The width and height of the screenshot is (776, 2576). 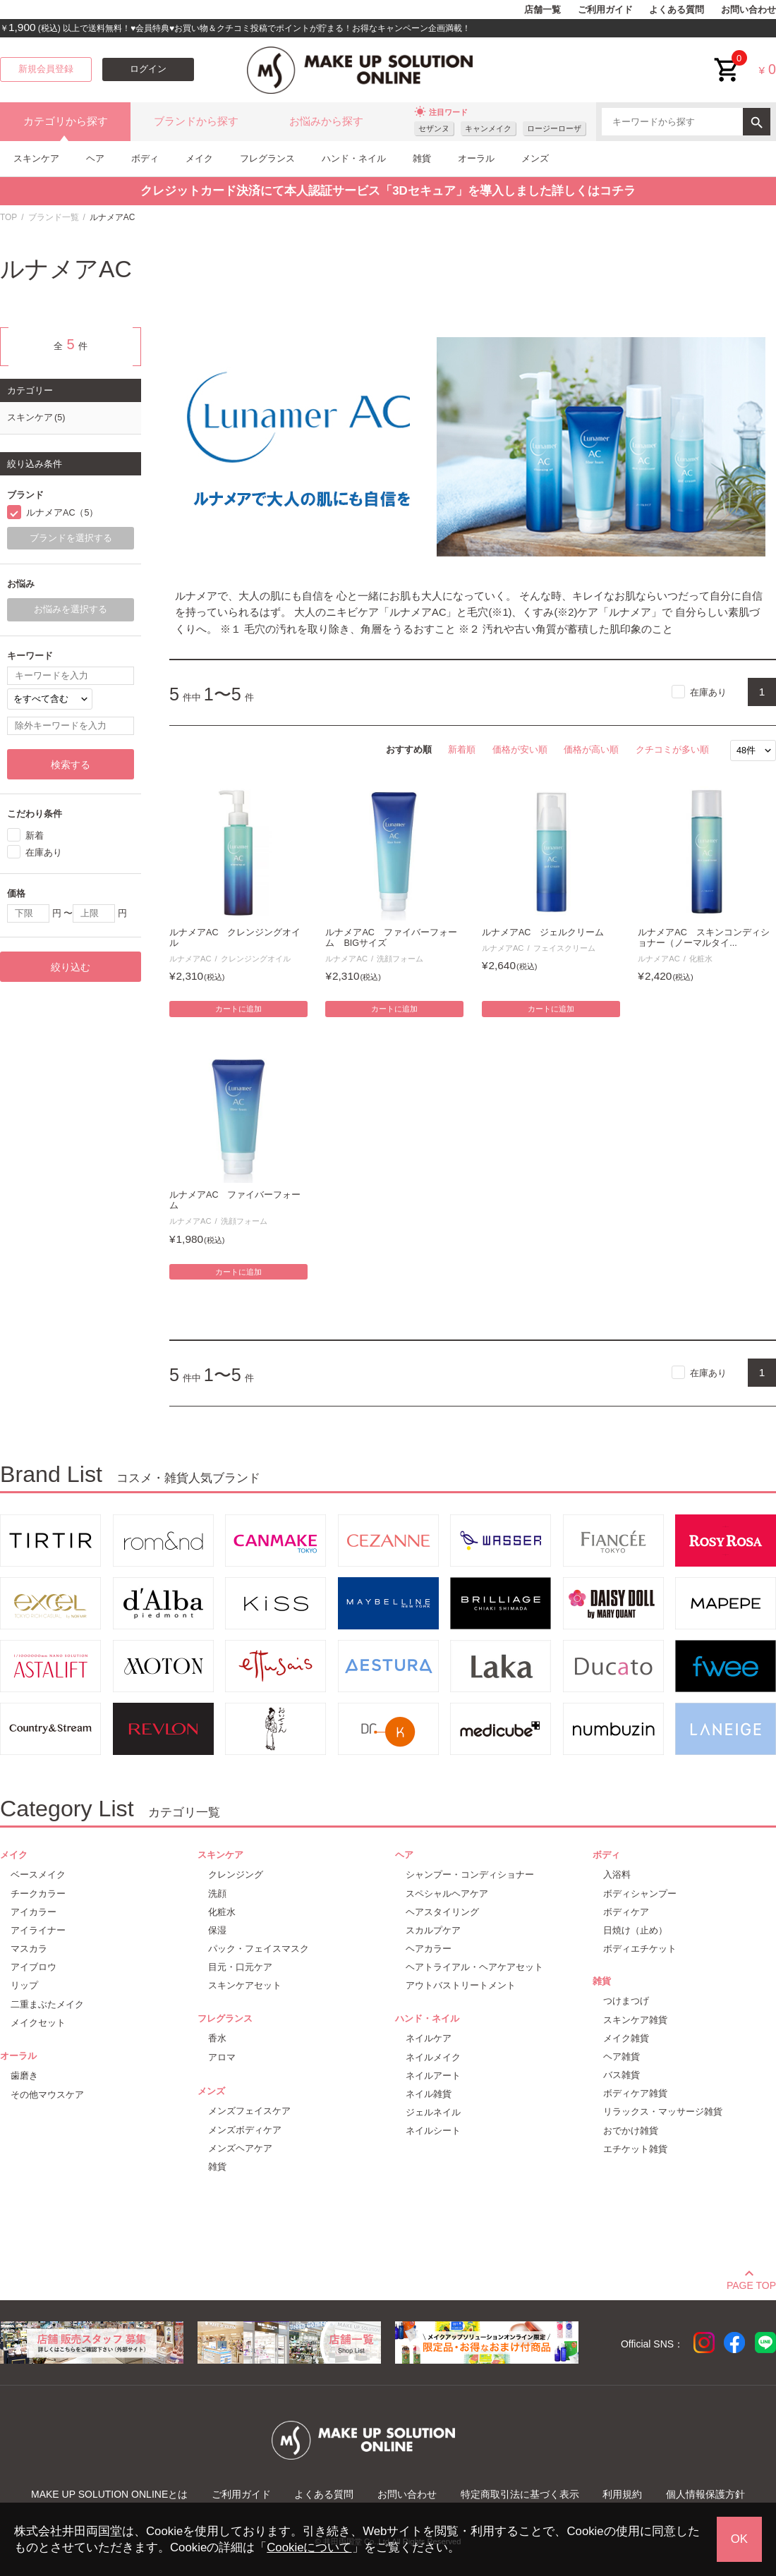 I want to click on ボディエチケット, so click(x=640, y=1948).